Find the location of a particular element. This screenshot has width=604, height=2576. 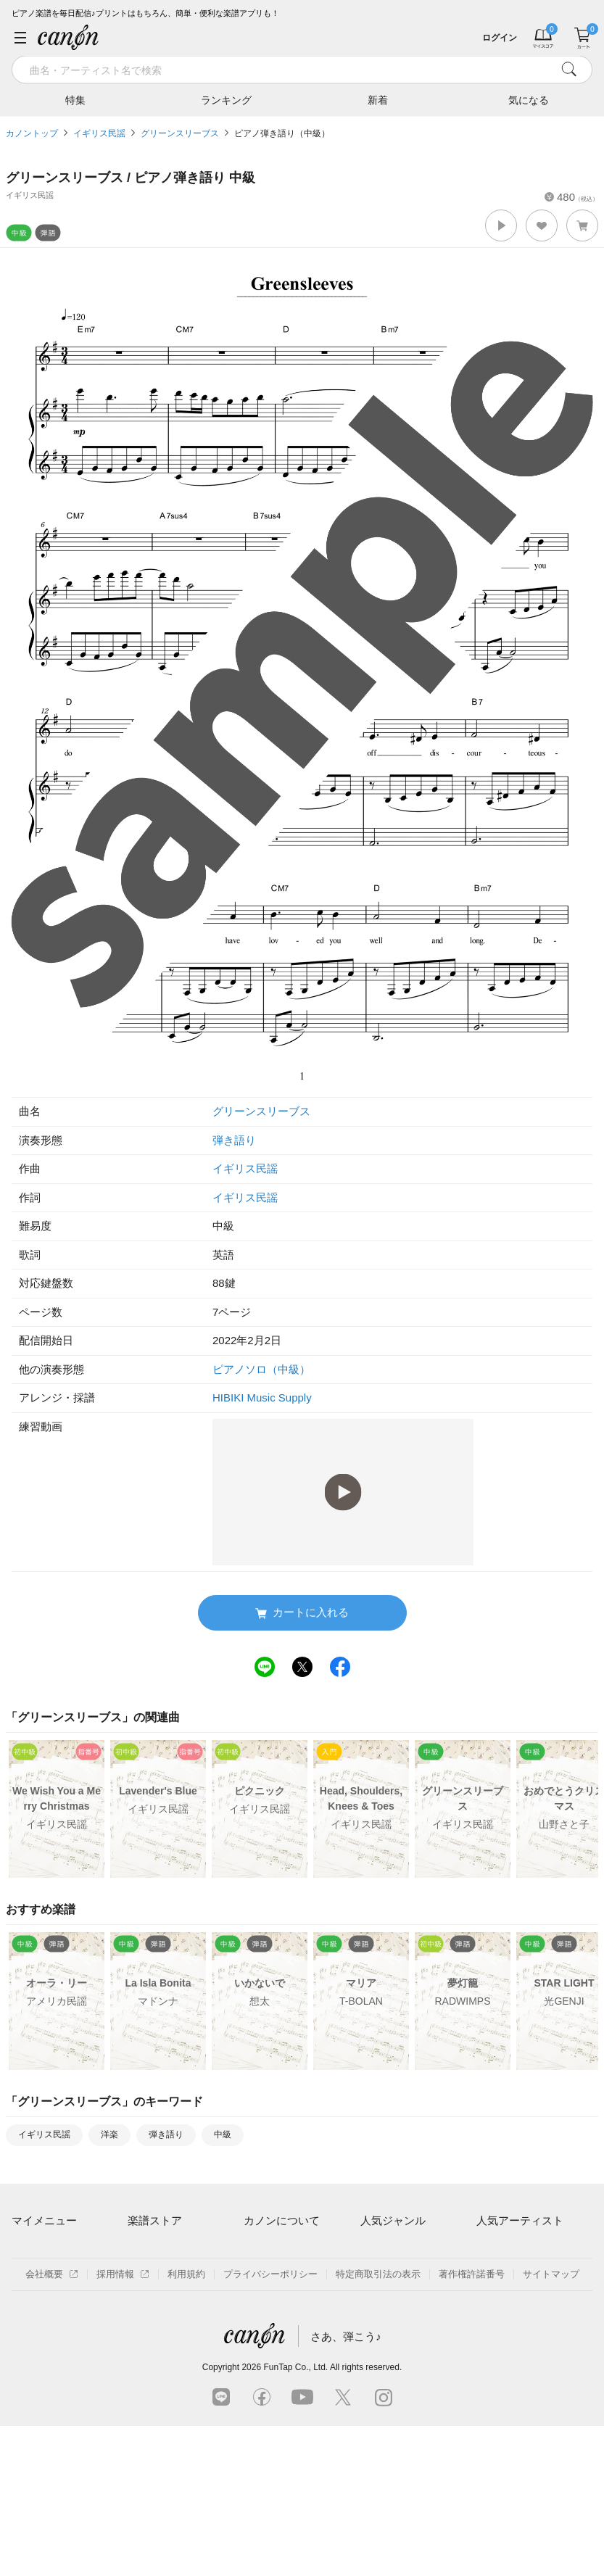

洋楽 is located at coordinates (109, 2134).